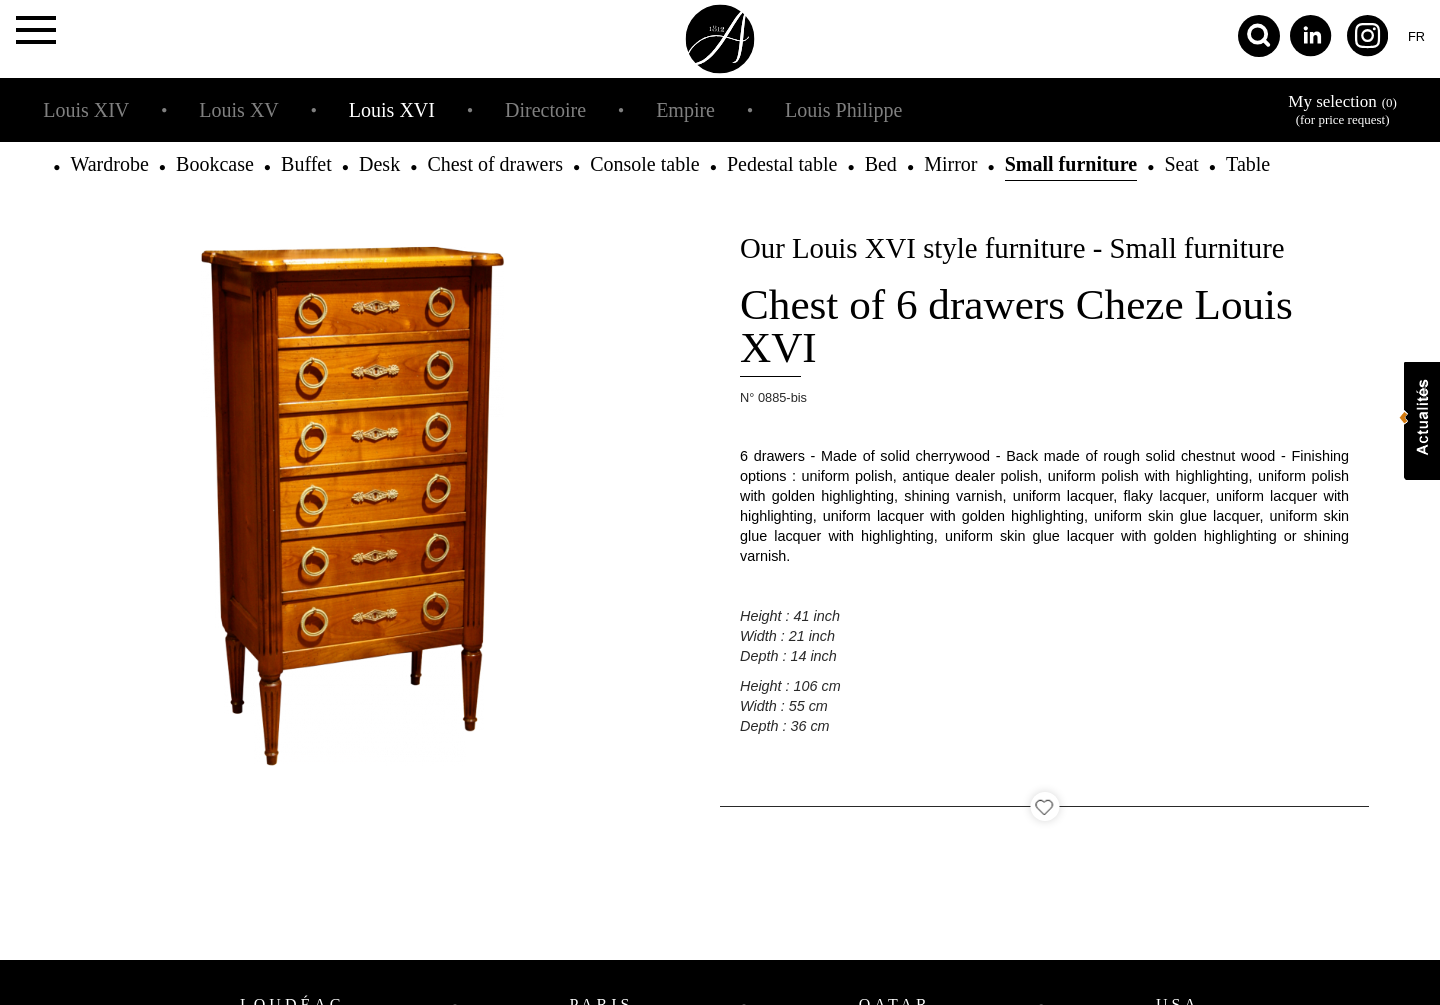  Describe the element at coordinates (1248, 164) in the screenshot. I see `Table` at that location.